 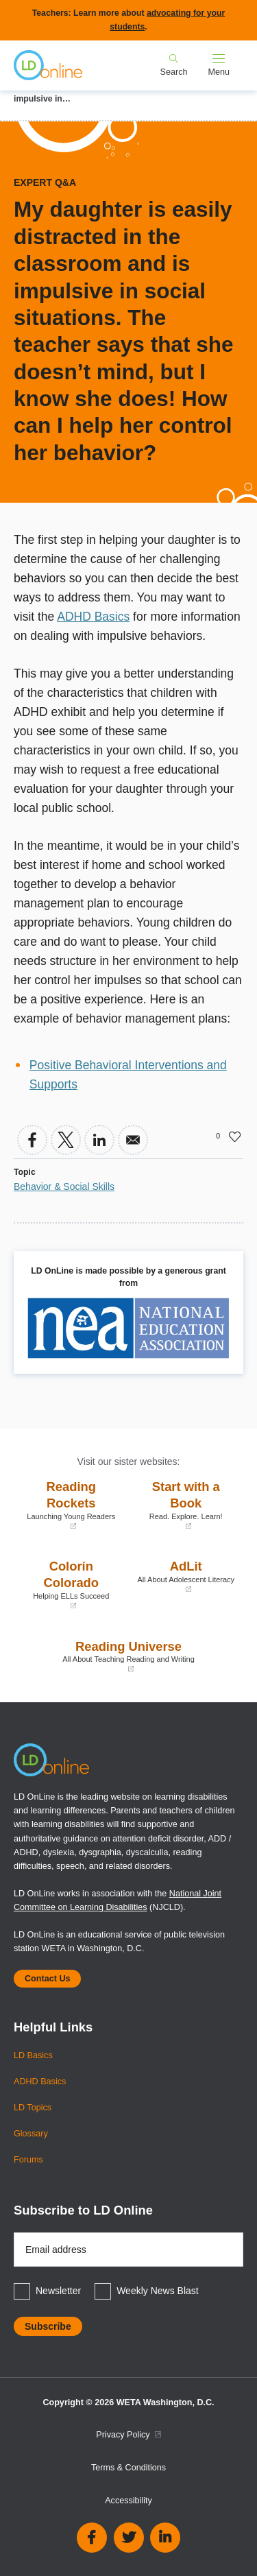 I want to click on Facebook, so click(x=92, y=2538).